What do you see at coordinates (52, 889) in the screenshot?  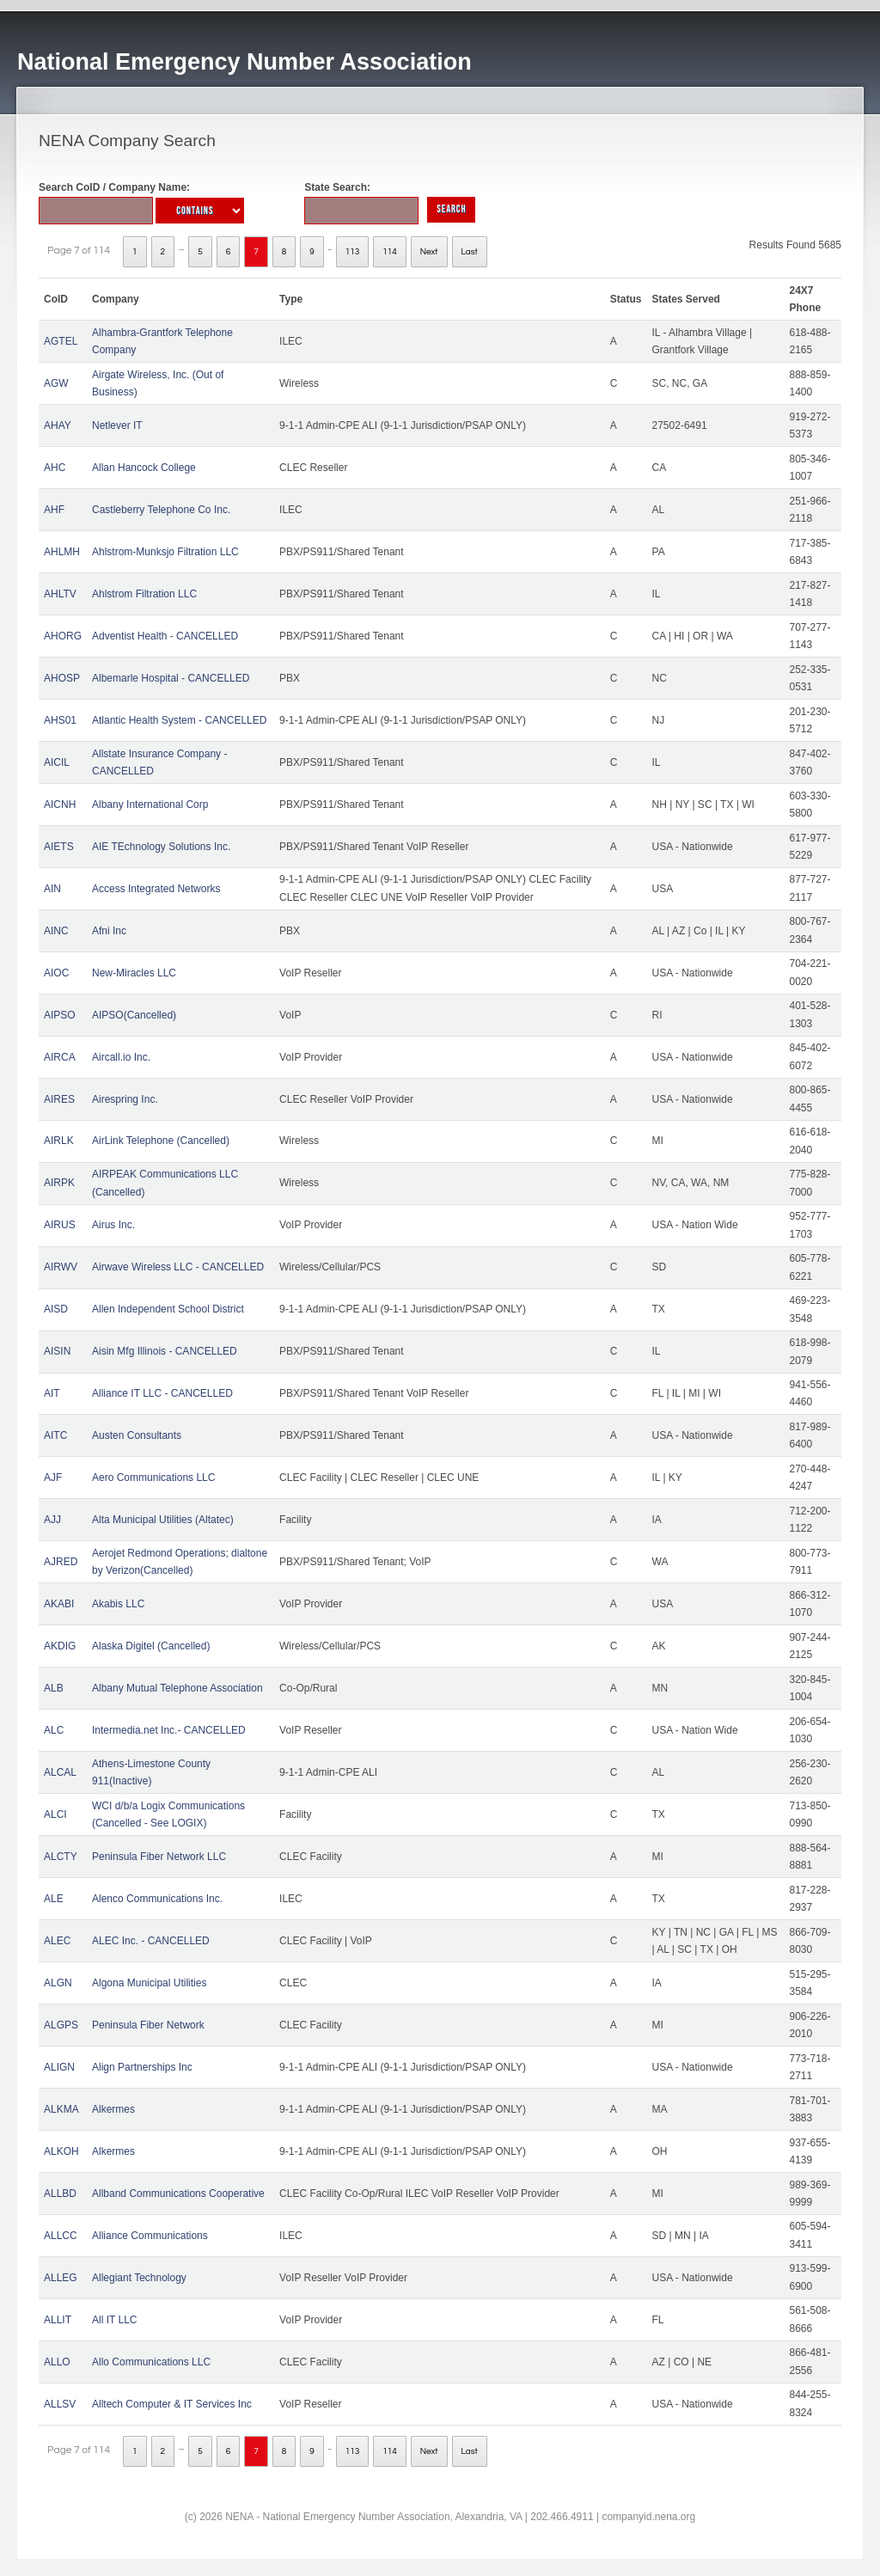 I see `AIN` at bounding box center [52, 889].